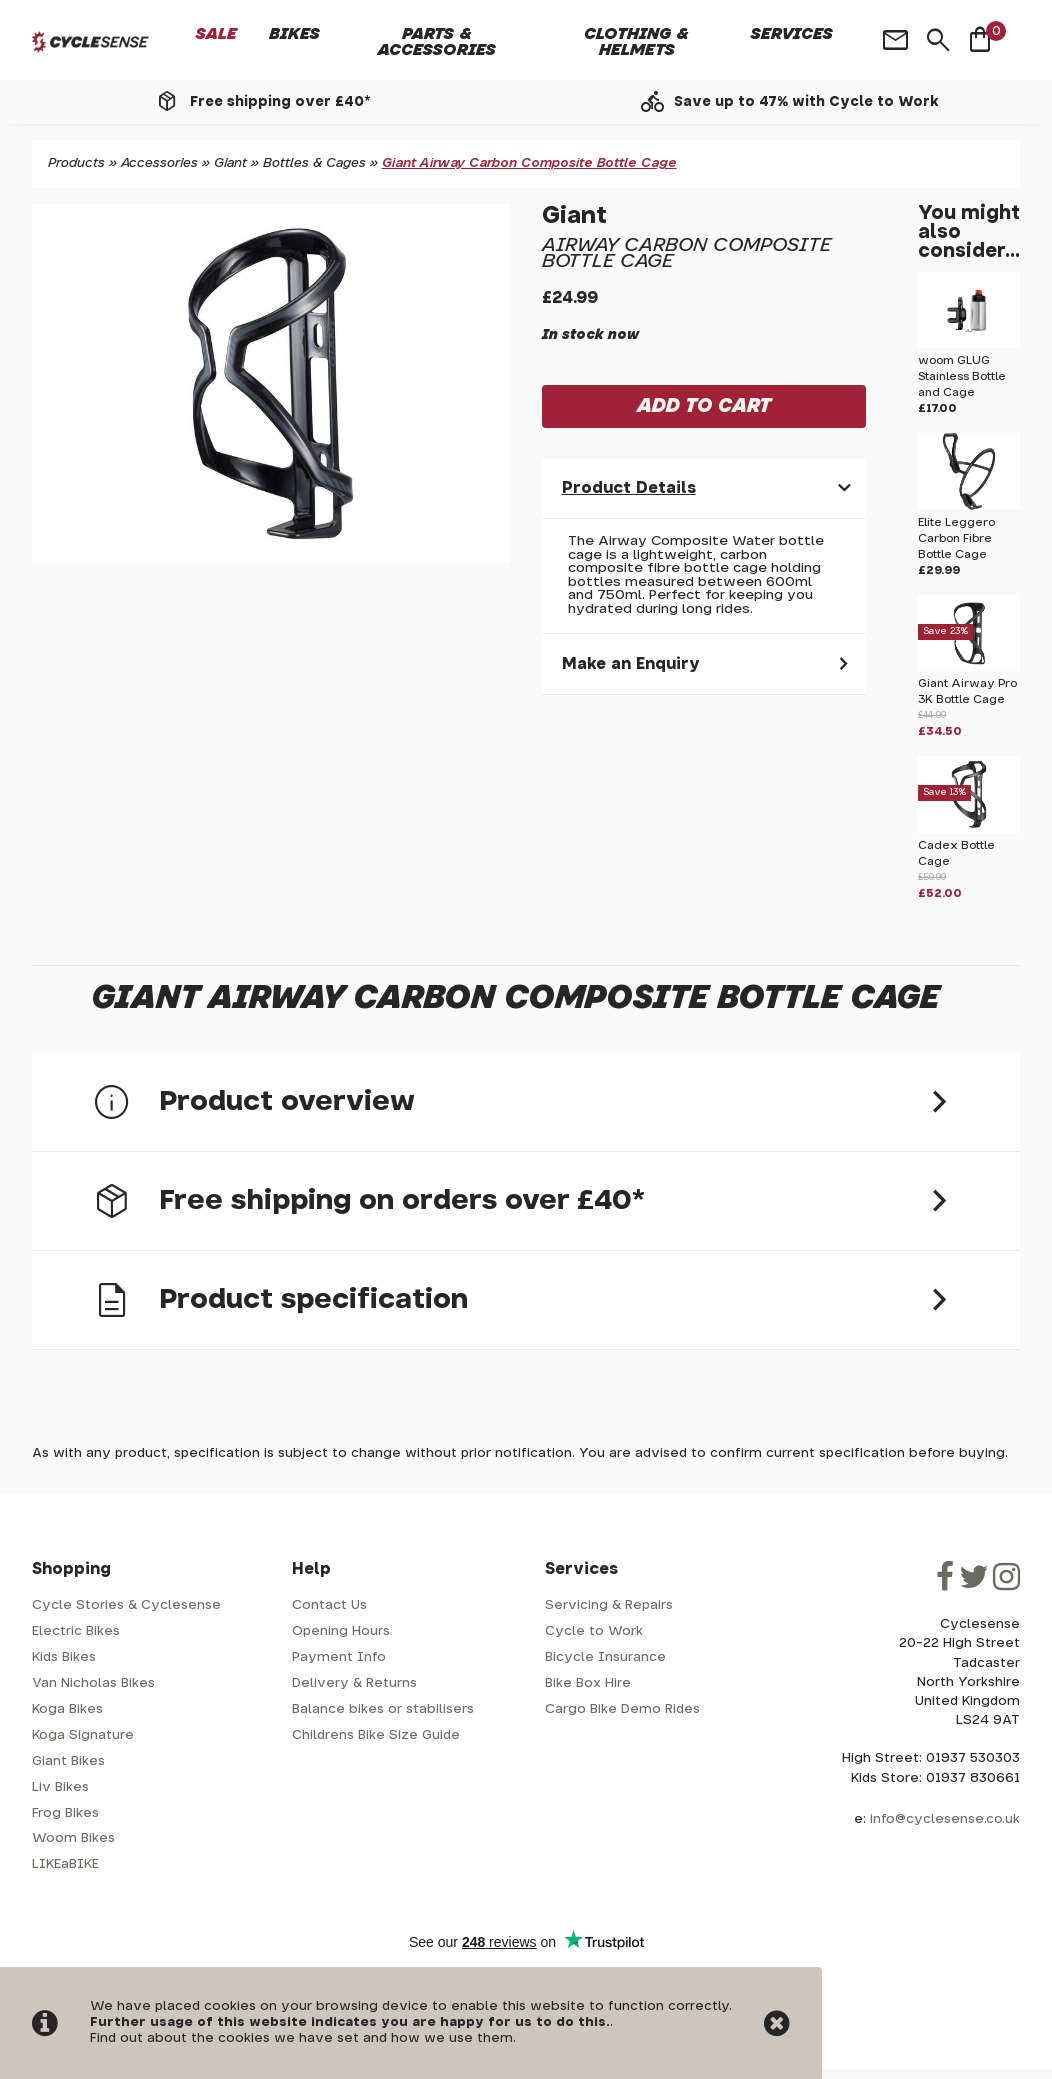 This screenshot has height=2079, width=1052. What do you see at coordinates (230, 163) in the screenshot?
I see `Giant` at bounding box center [230, 163].